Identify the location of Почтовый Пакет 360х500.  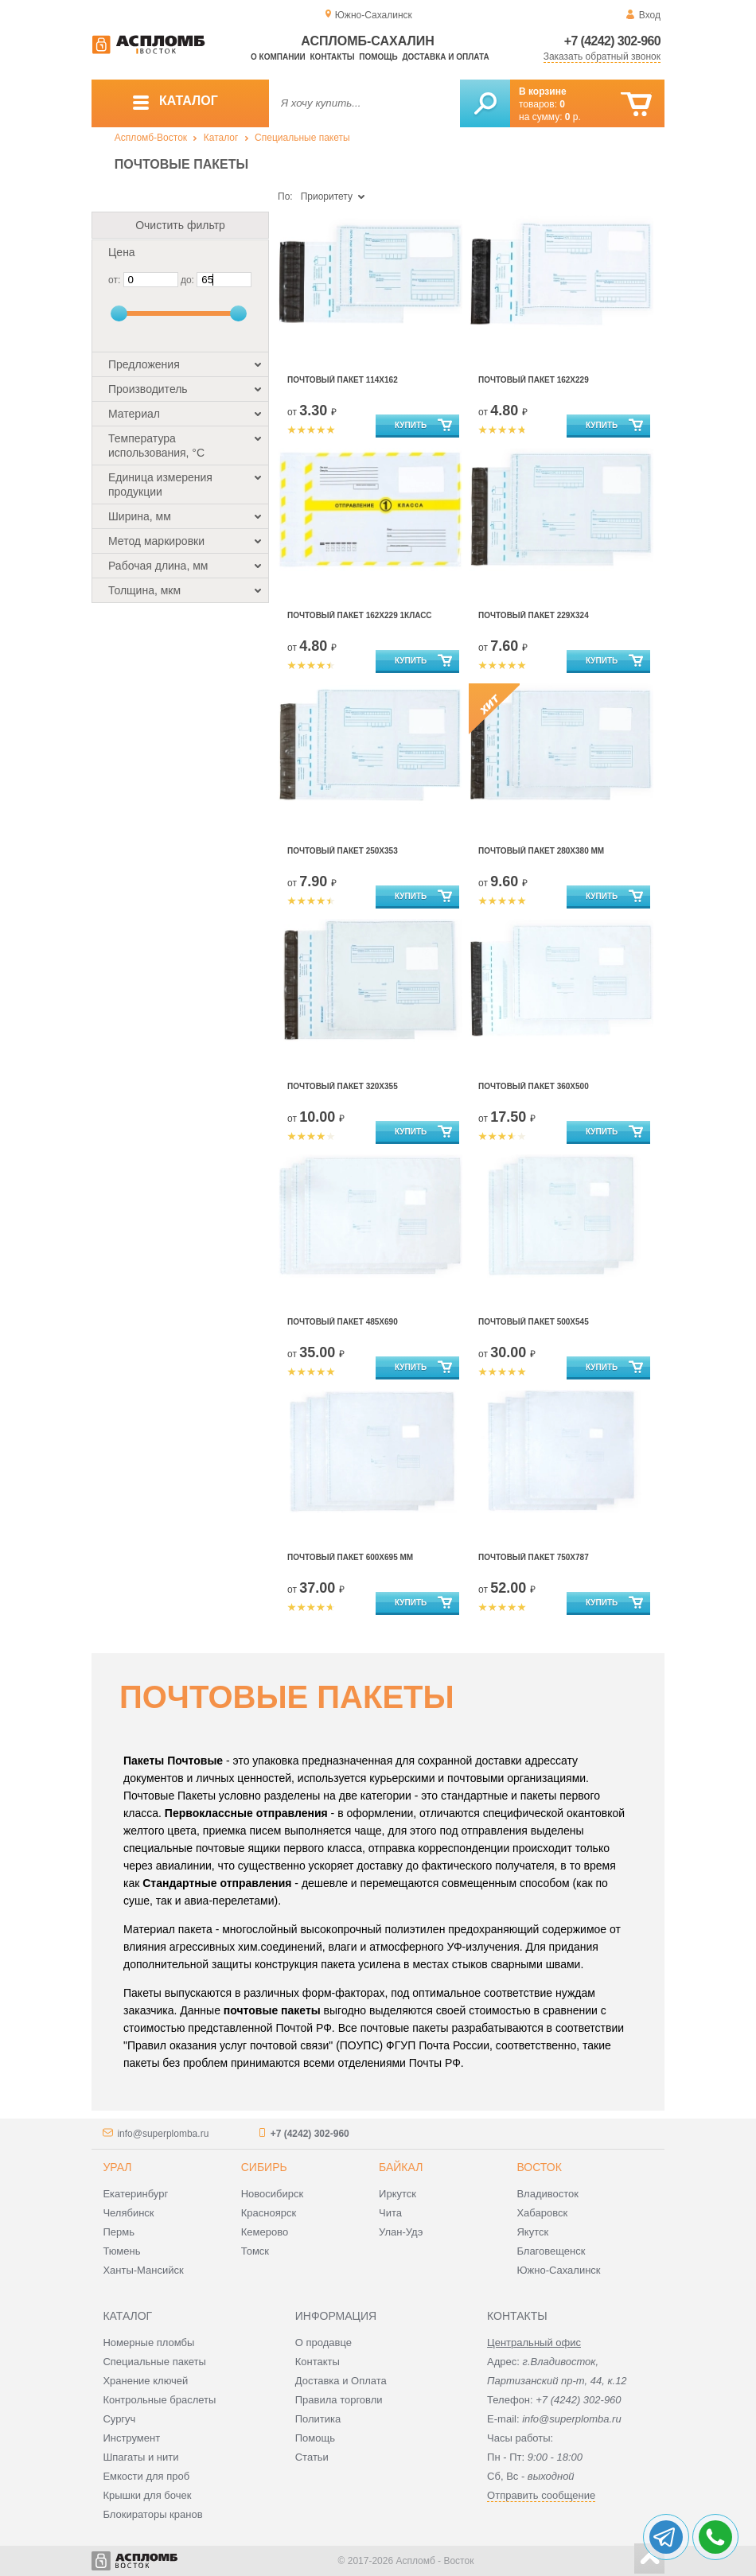
(533, 1086).